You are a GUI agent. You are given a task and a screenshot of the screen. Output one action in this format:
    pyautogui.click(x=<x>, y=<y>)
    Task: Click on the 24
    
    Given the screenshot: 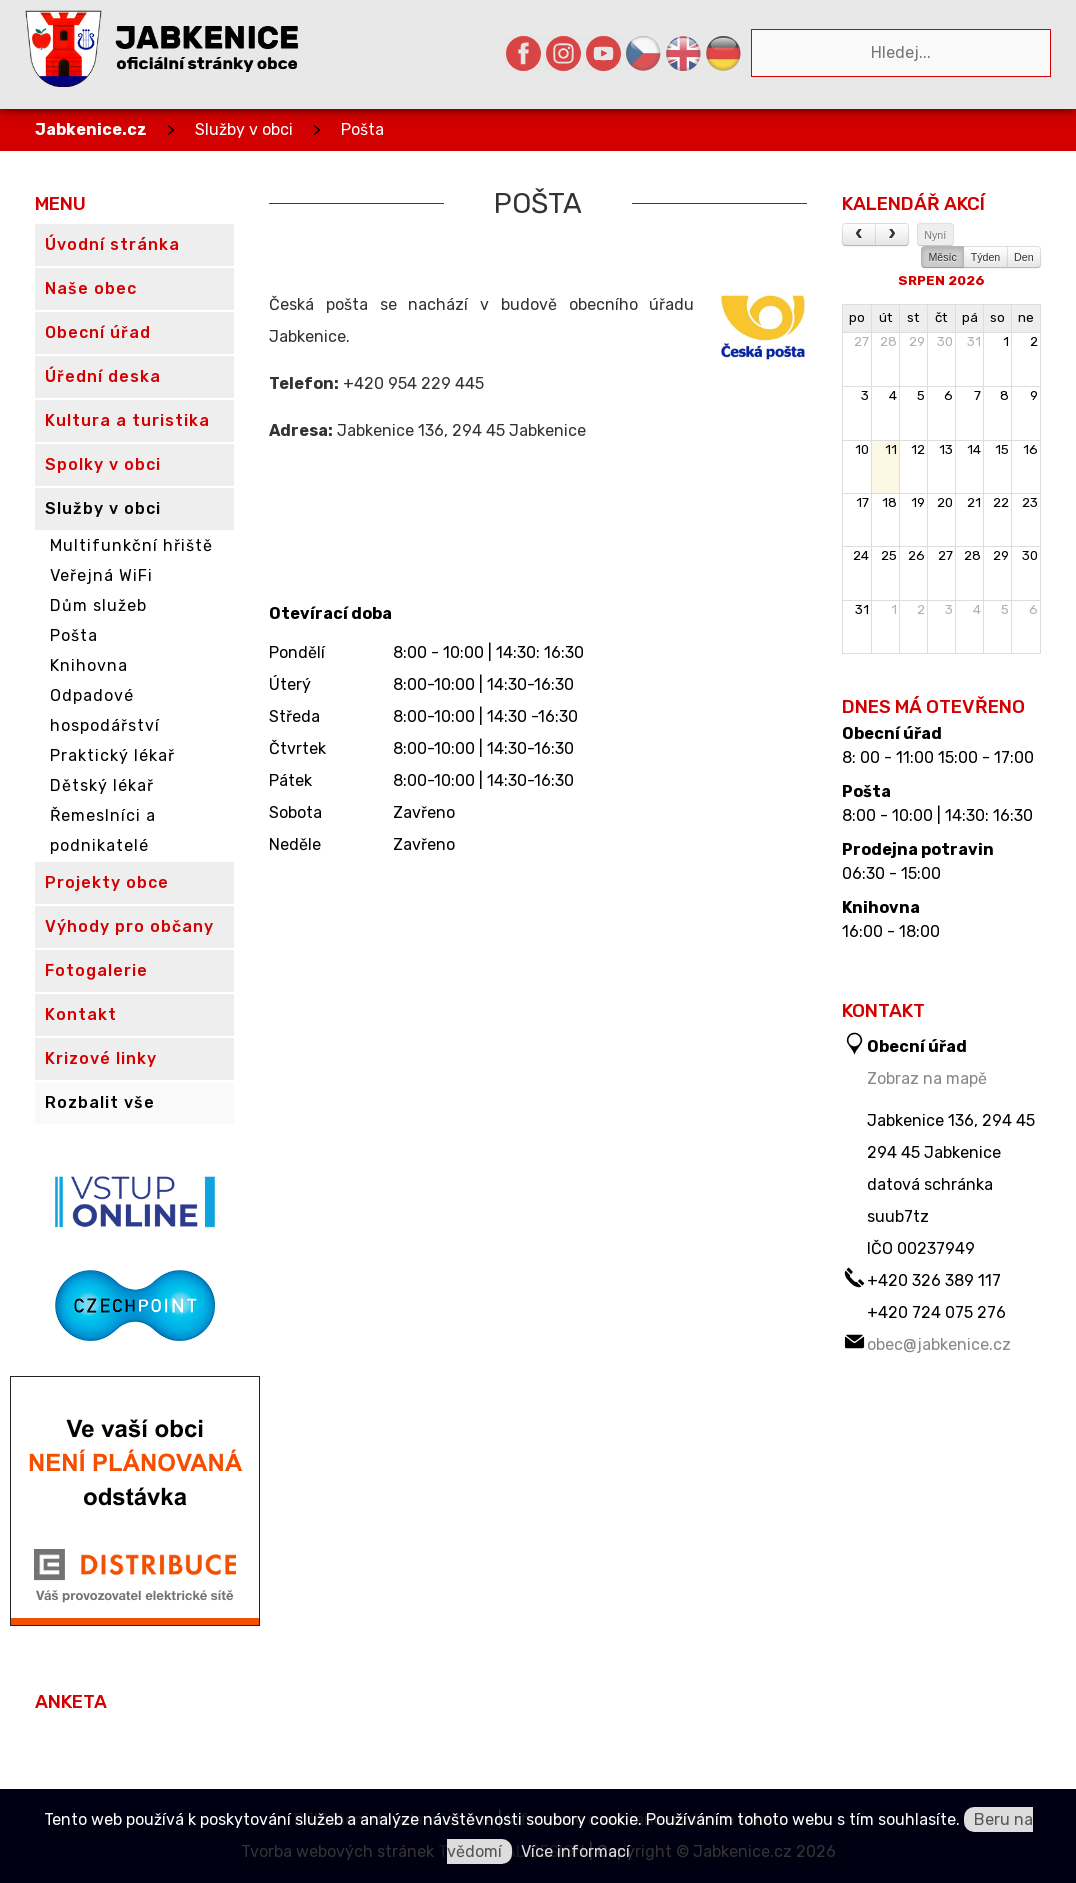 What is the action you would take?
    pyautogui.click(x=861, y=555)
    